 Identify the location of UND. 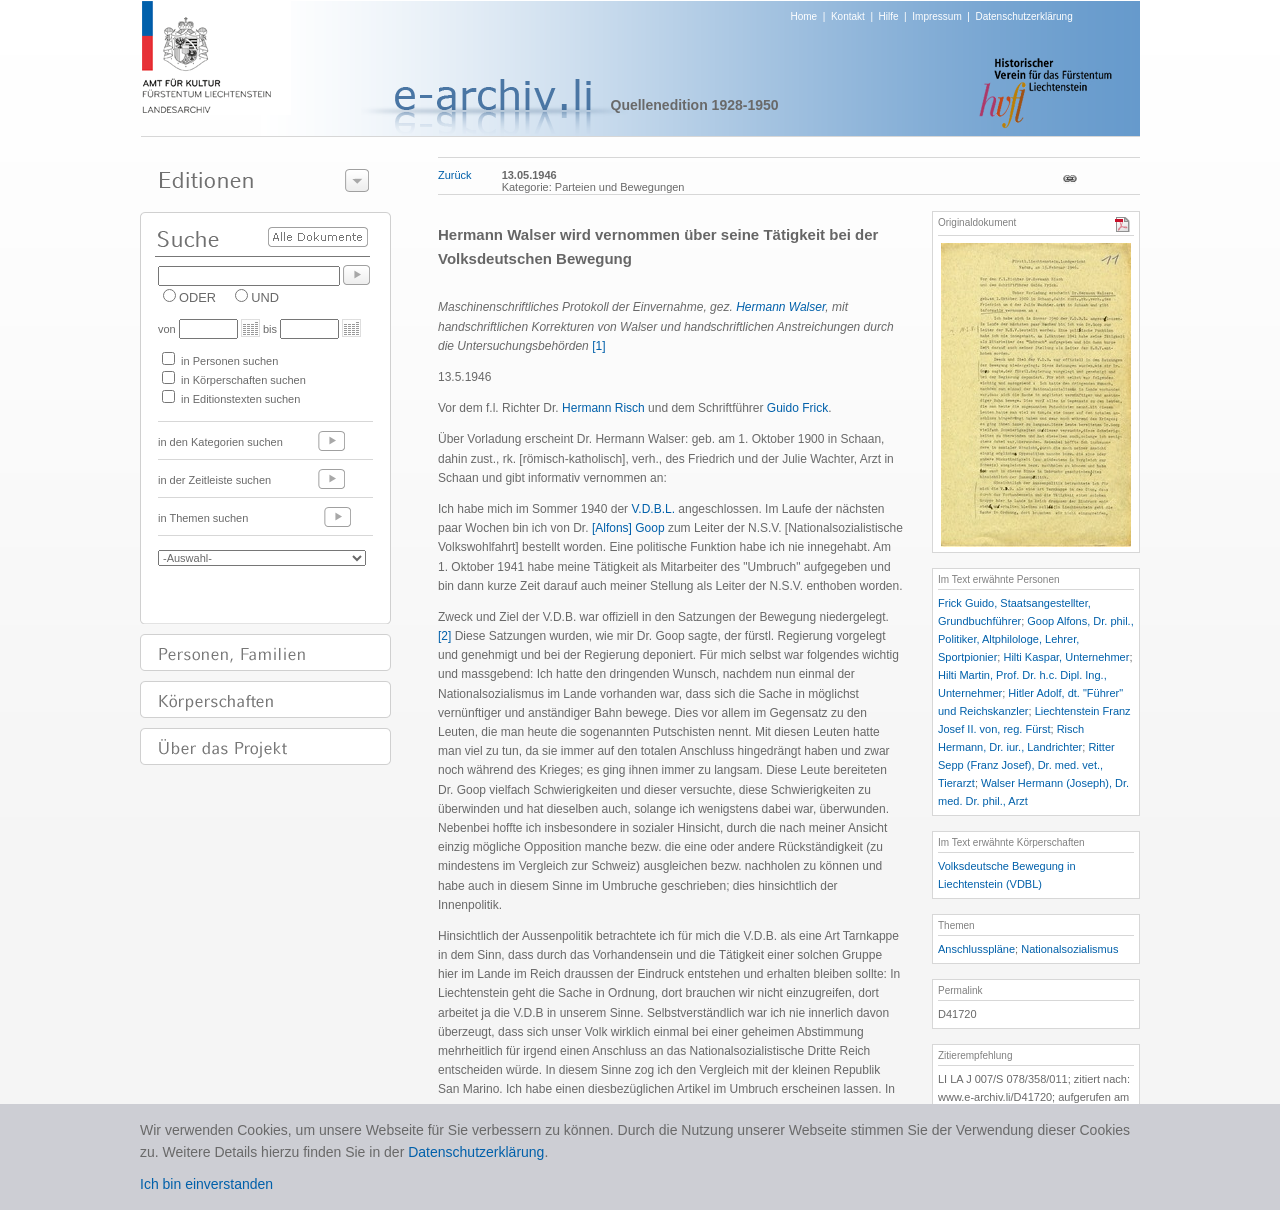
(265, 297).